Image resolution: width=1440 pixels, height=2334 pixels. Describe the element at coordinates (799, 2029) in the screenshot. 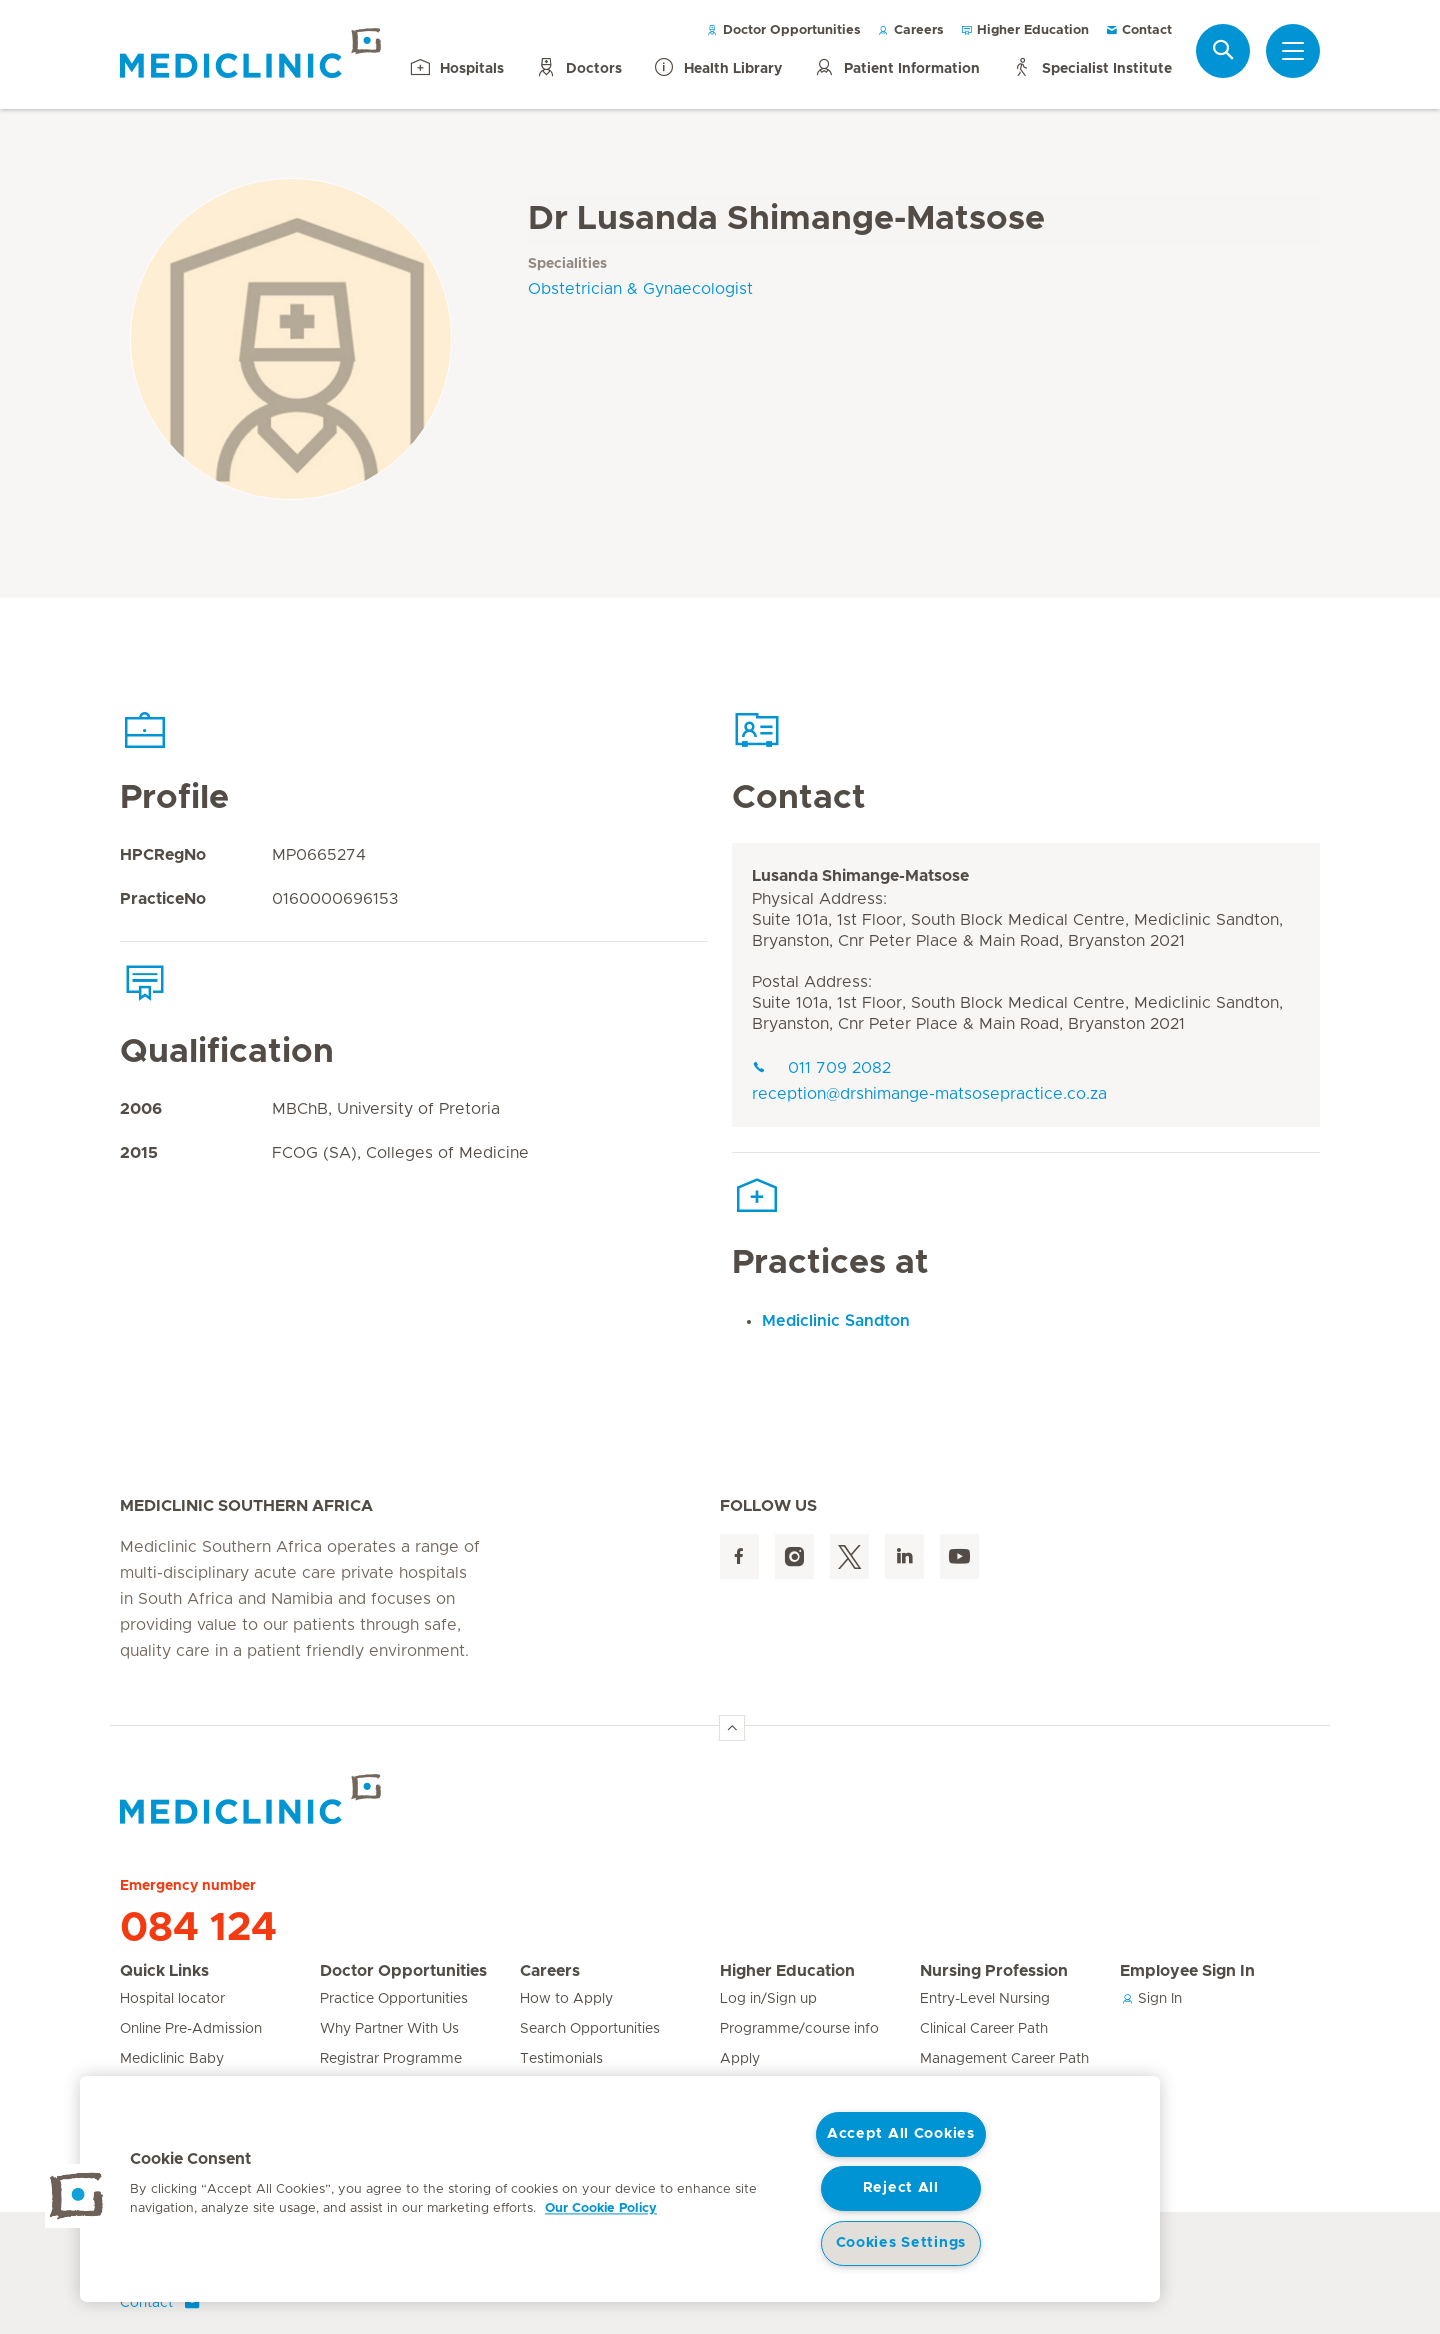

I see `Programme/course info` at that location.